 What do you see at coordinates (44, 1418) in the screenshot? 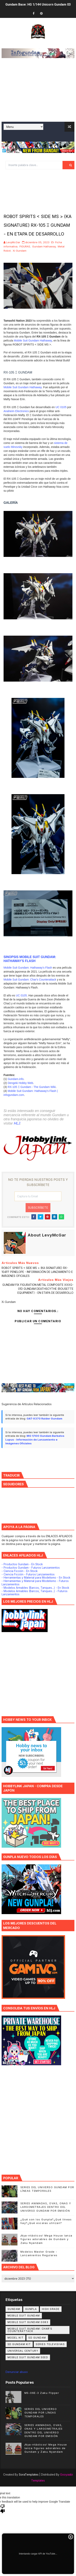
I see `GAT-X370 Raider Gundam` at bounding box center [44, 1418].